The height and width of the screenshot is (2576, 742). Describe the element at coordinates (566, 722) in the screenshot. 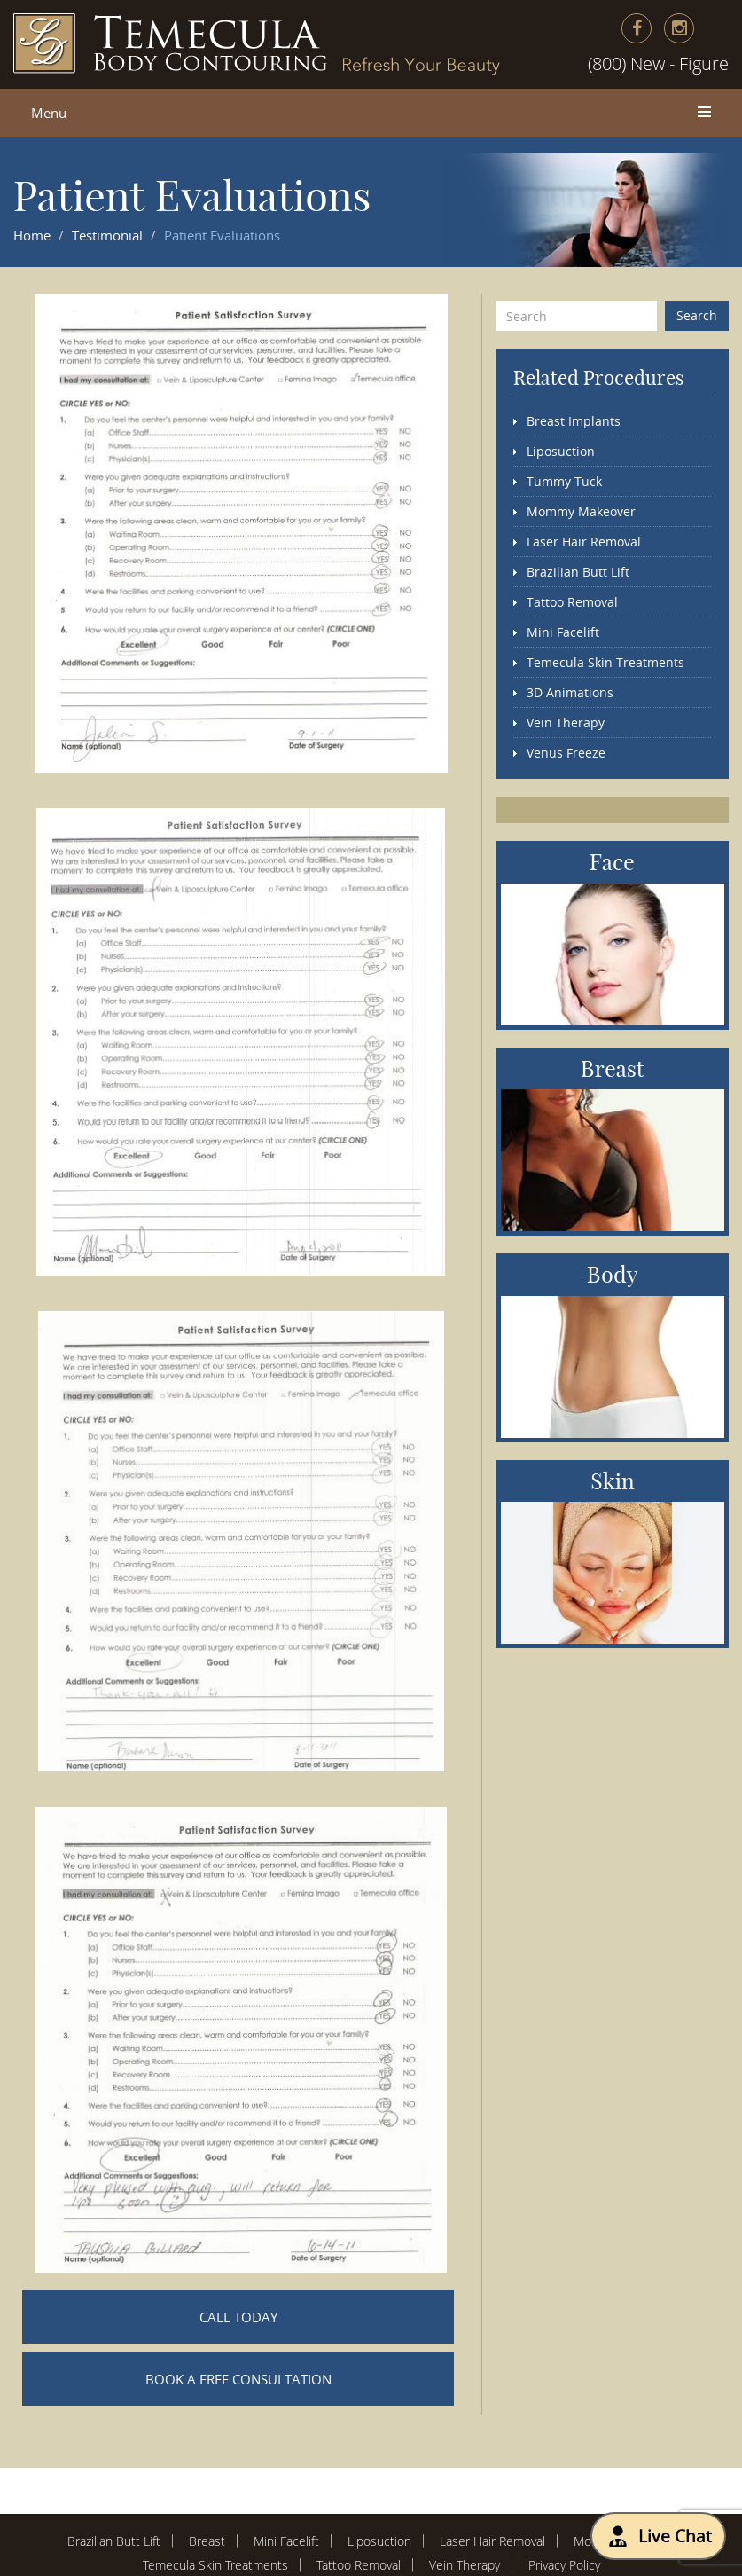

I see `Vein Therapy` at that location.